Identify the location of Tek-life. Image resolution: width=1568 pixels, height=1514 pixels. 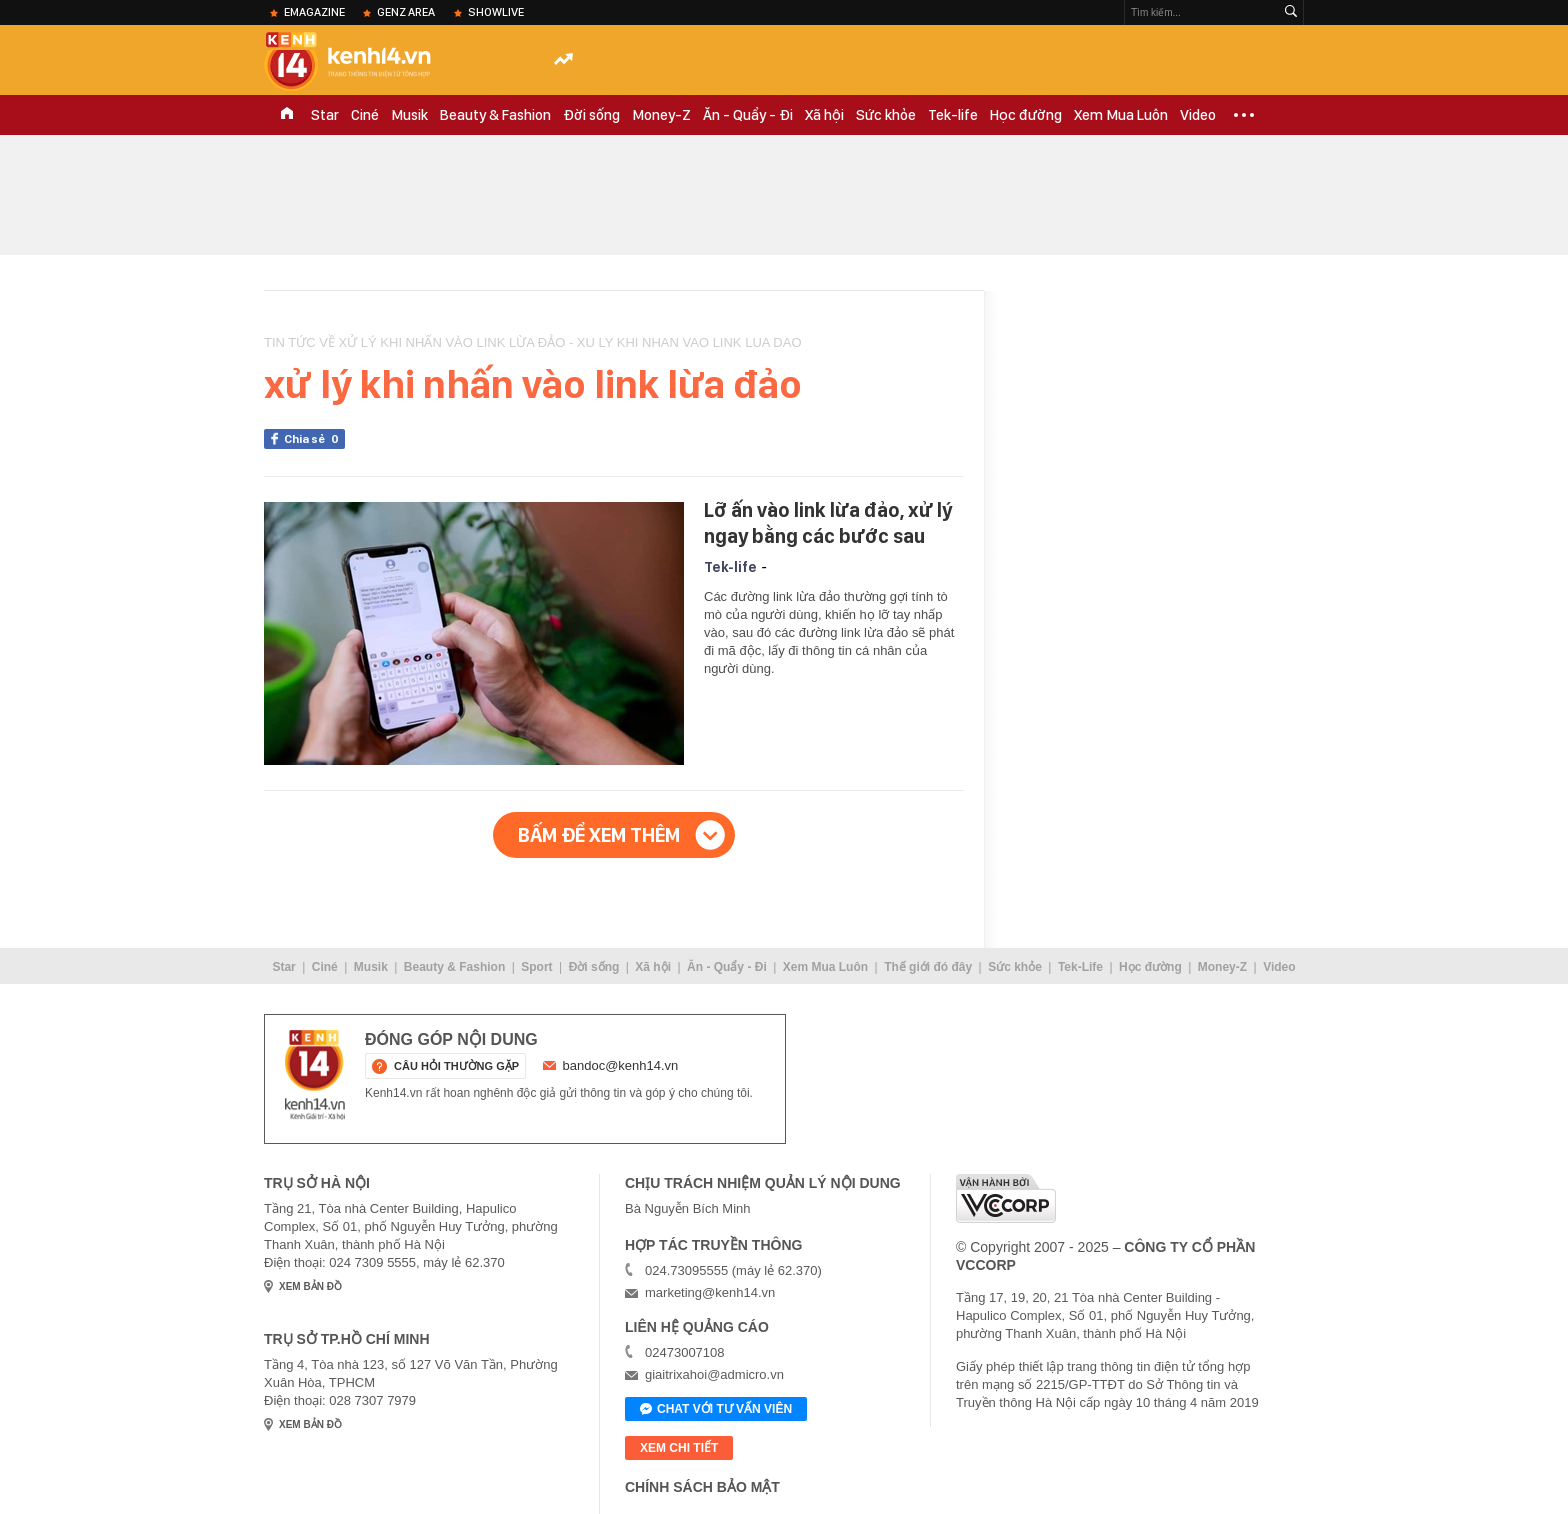
(953, 115).